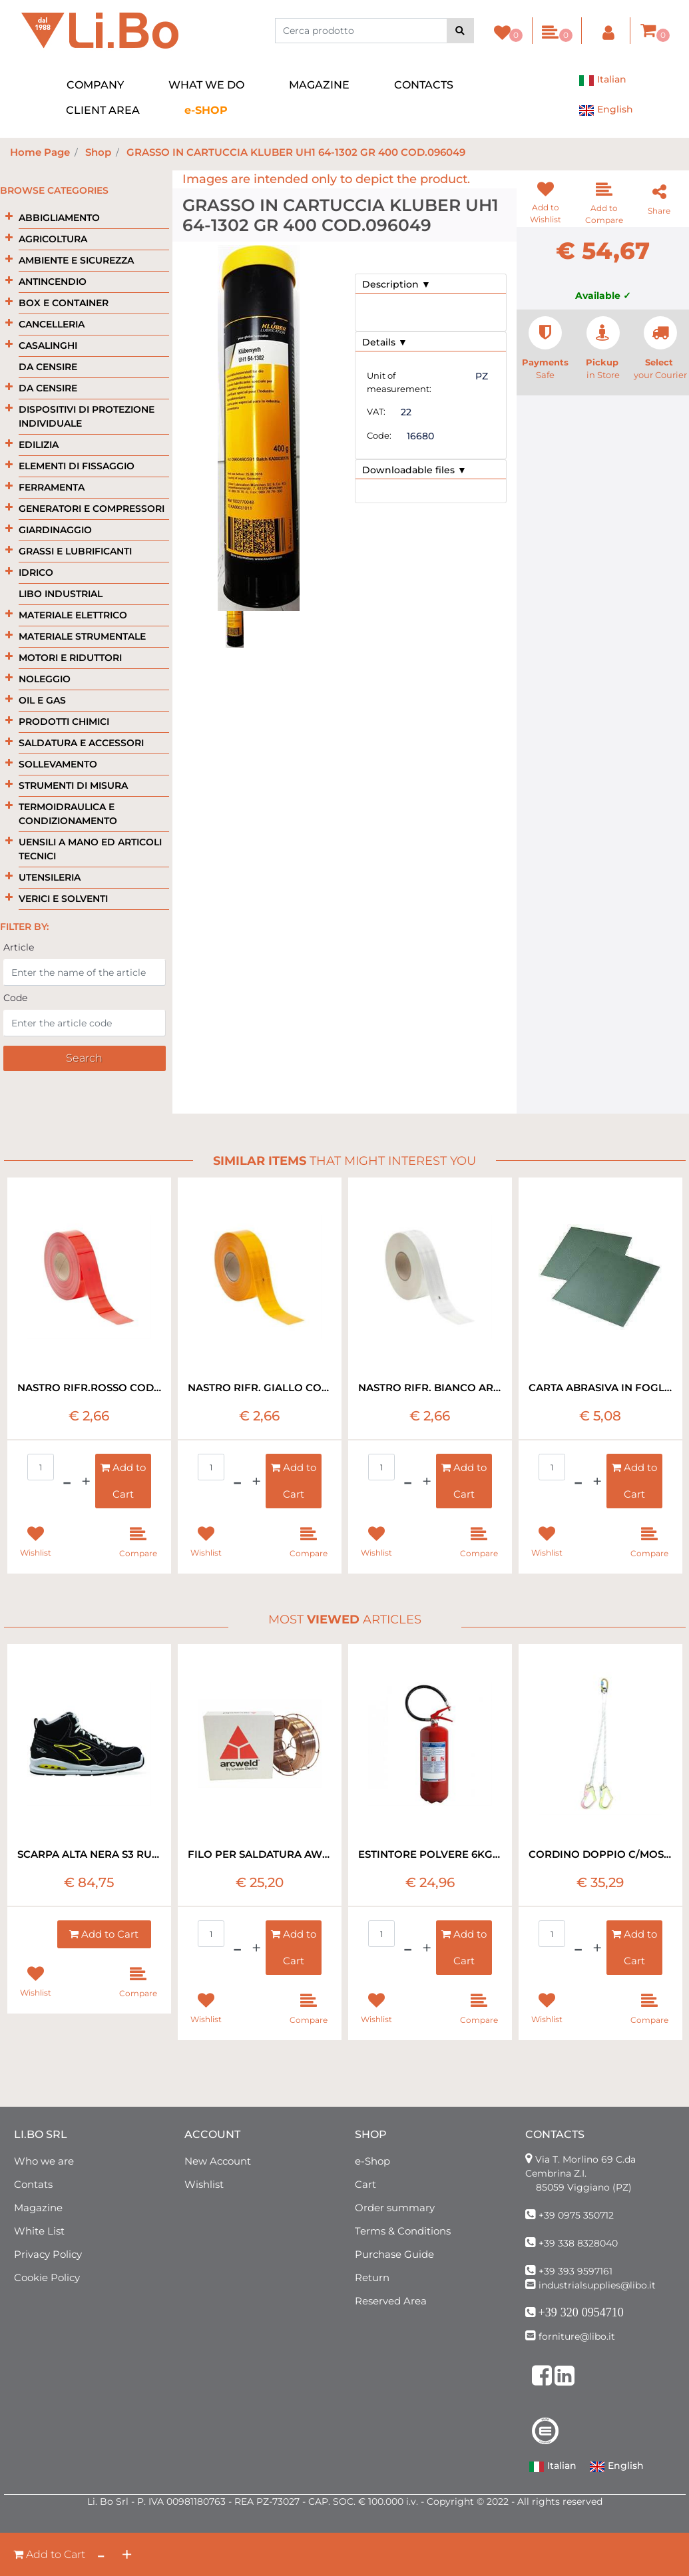 The image size is (689, 2576). I want to click on FILO PER SALDATURA AWS A. 5.18 ER70S-6 1.2 MM, so click(260, 1854).